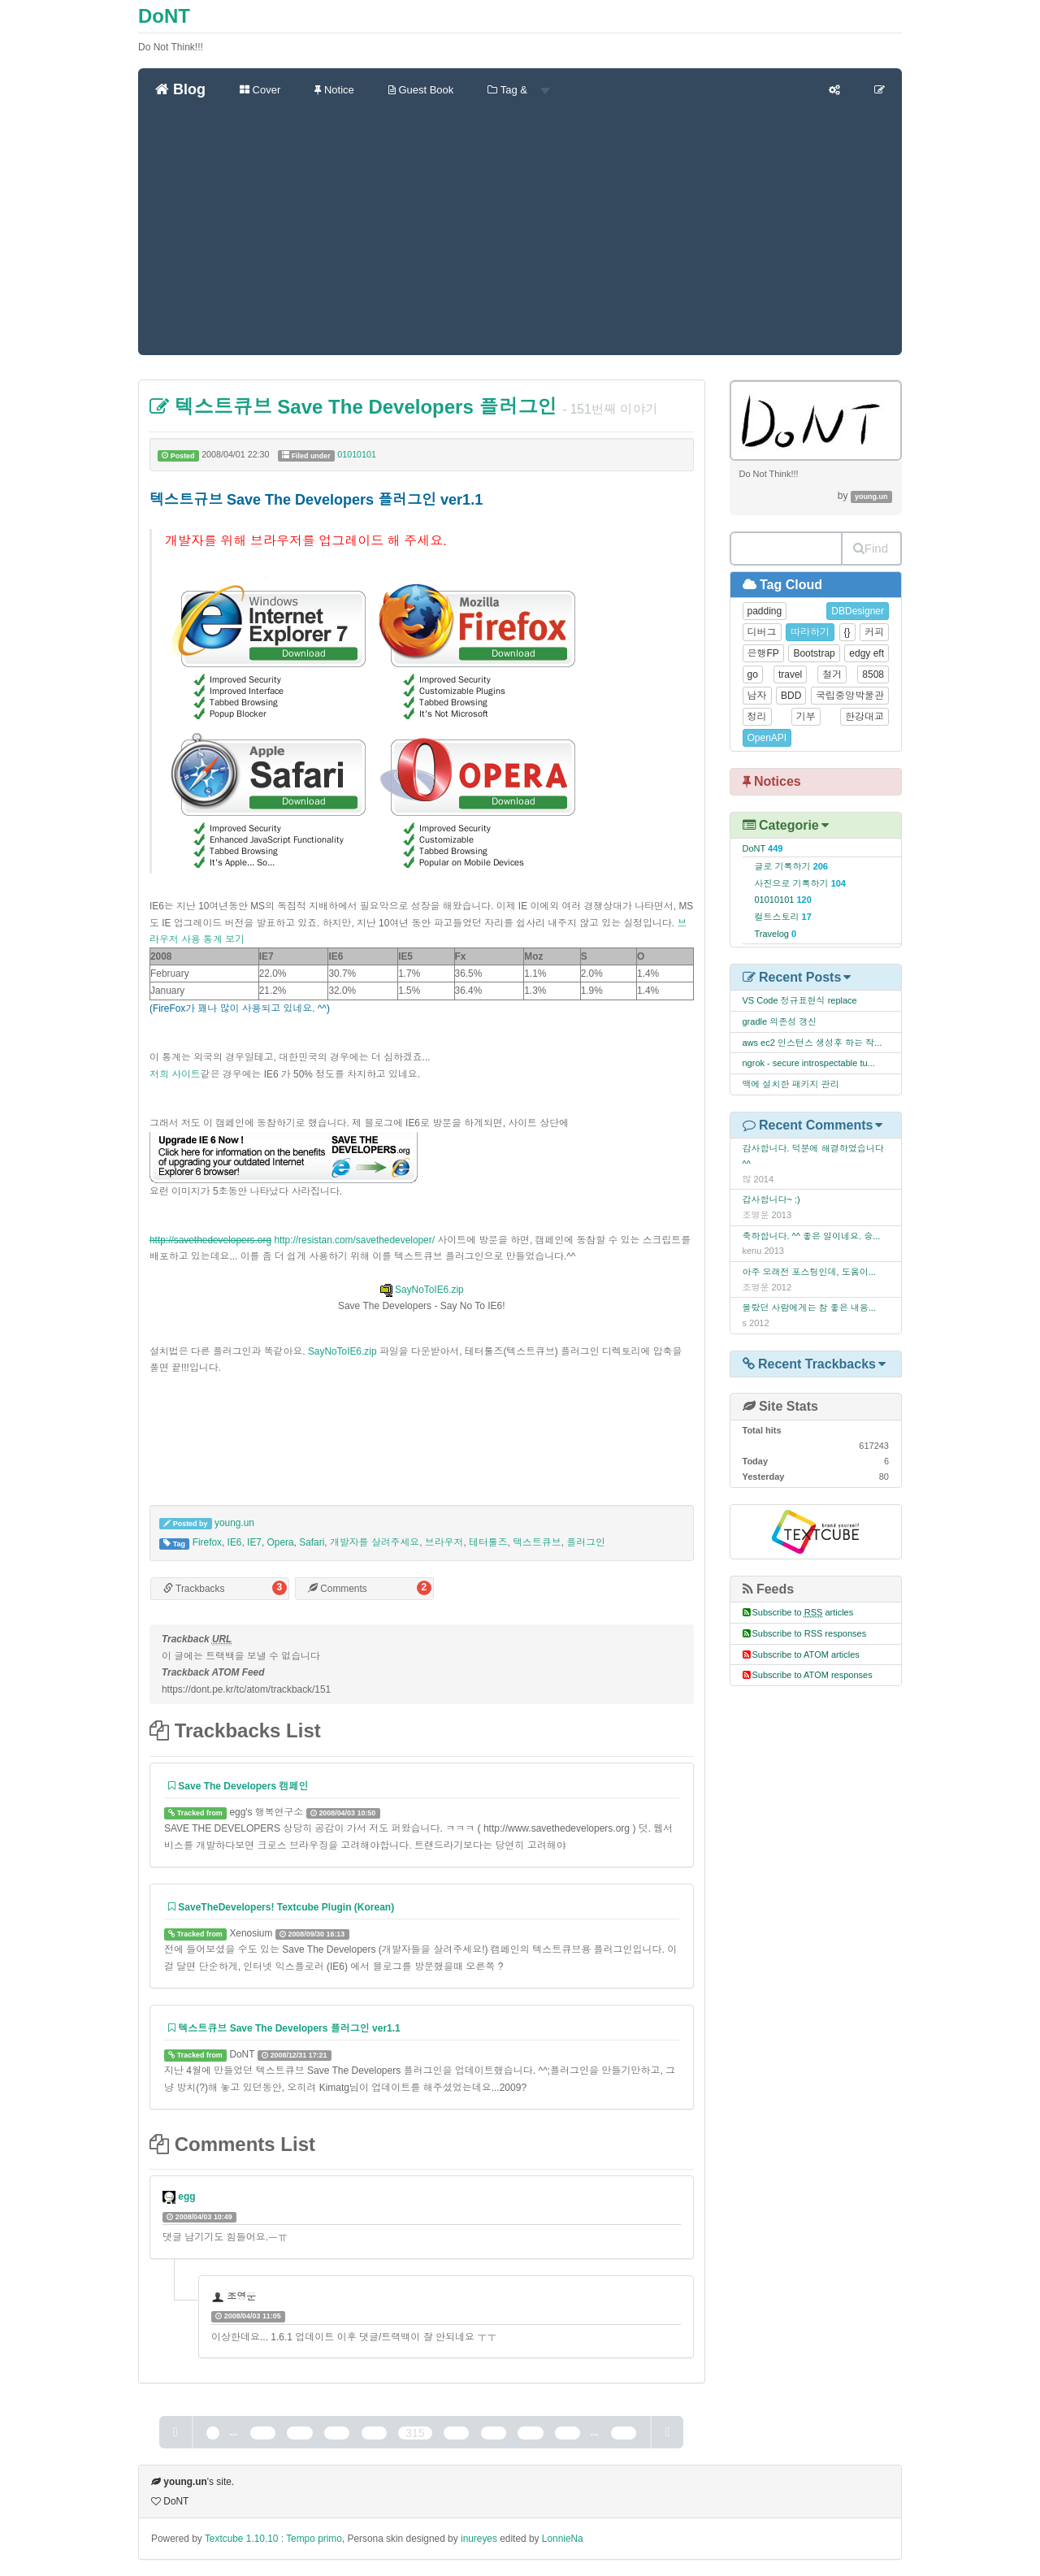  Describe the element at coordinates (783, 917) in the screenshot. I see `컬트스토리` at that location.